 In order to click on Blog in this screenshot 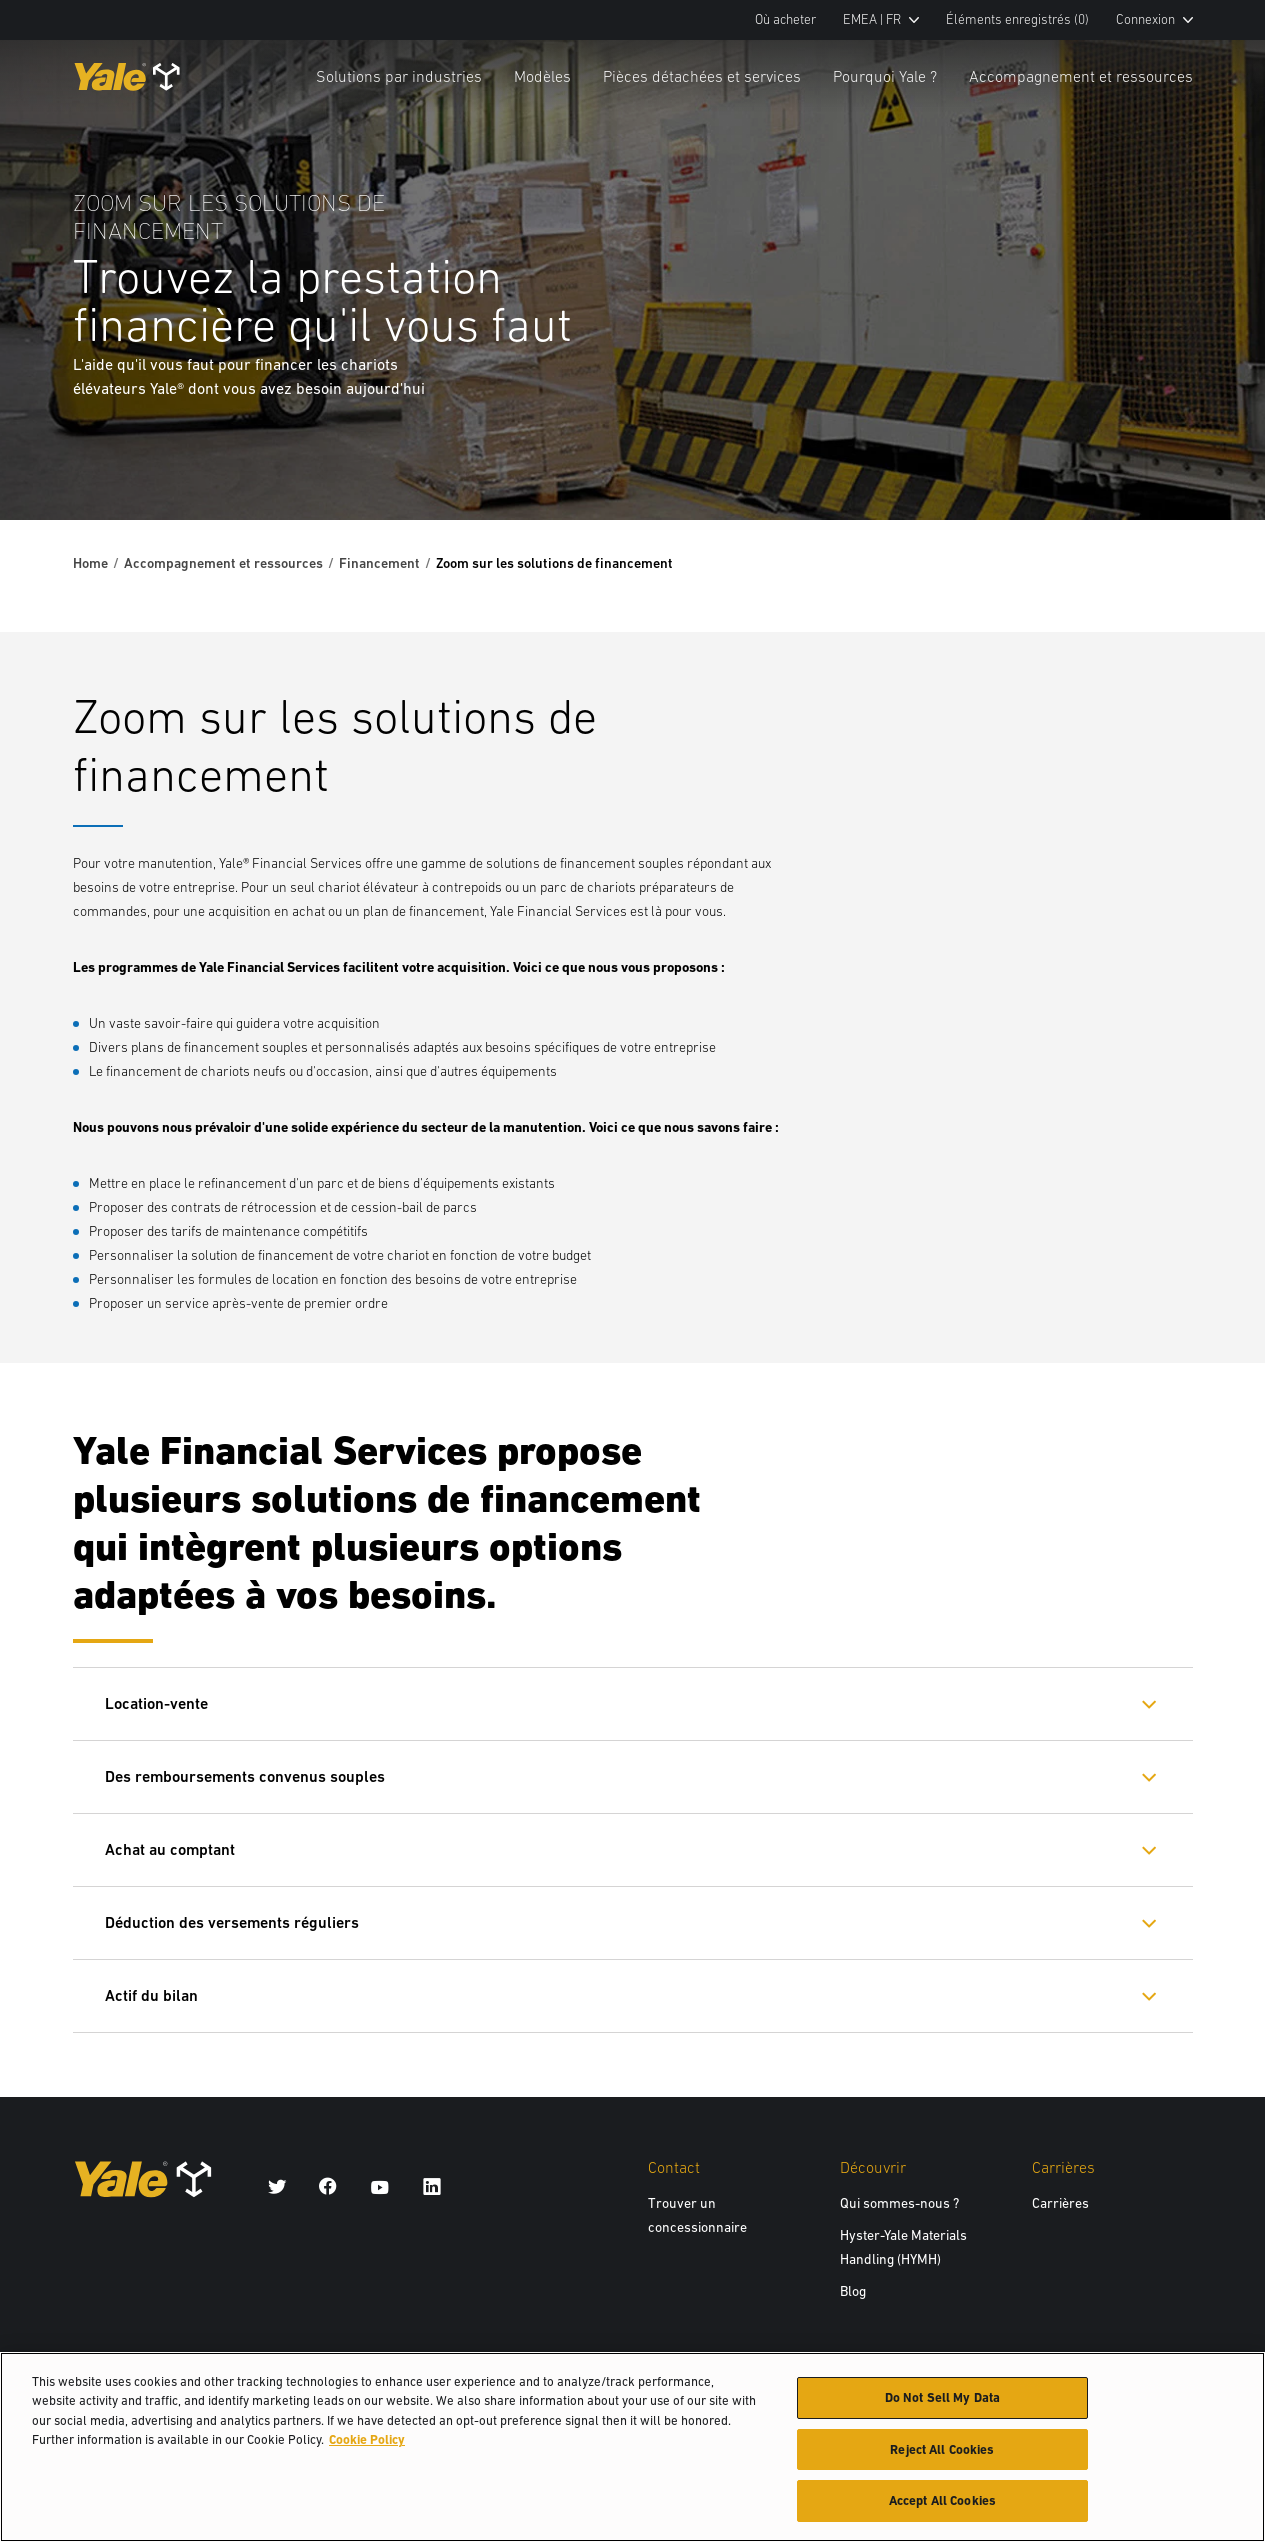, I will do `click(853, 2291)`.